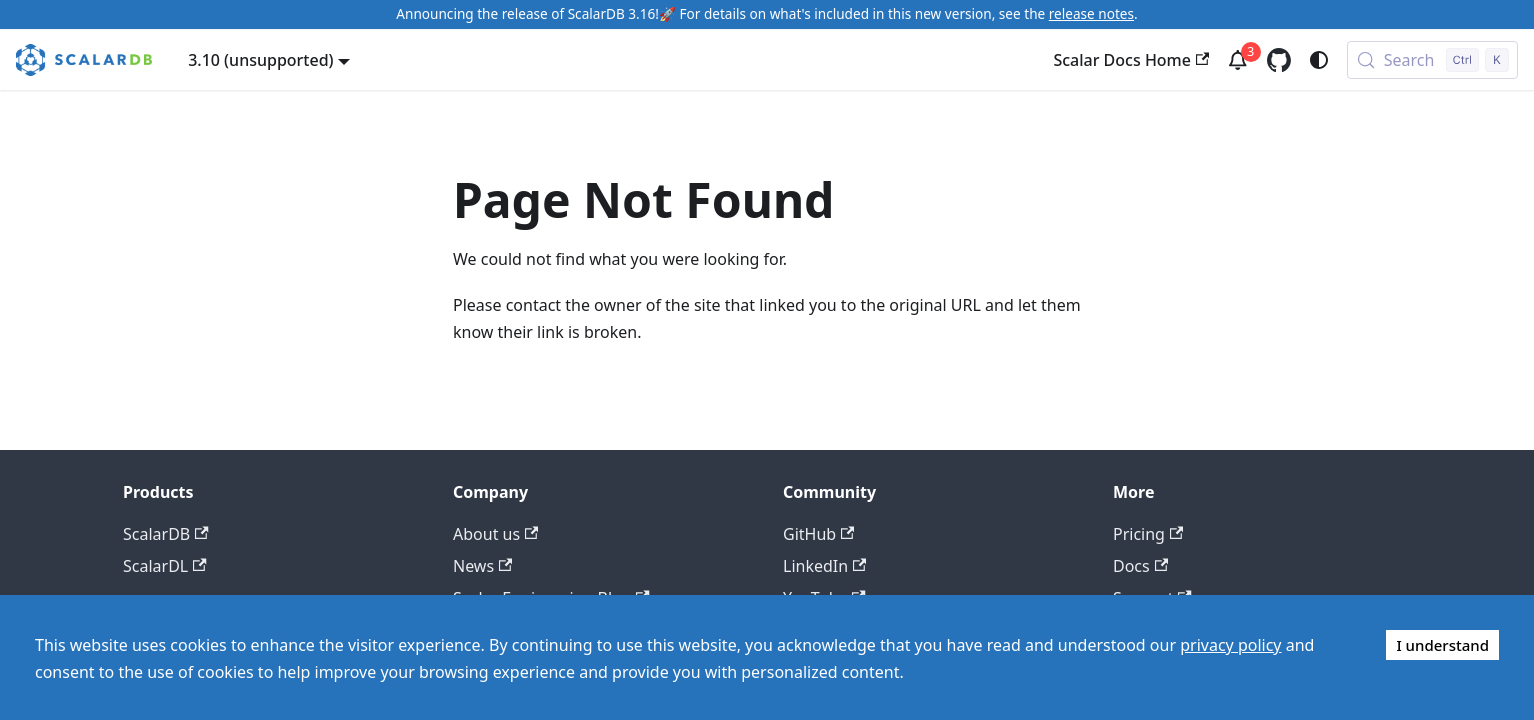  What do you see at coordinates (1140, 566) in the screenshot?
I see `Docs` at bounding box center [1140, 566].